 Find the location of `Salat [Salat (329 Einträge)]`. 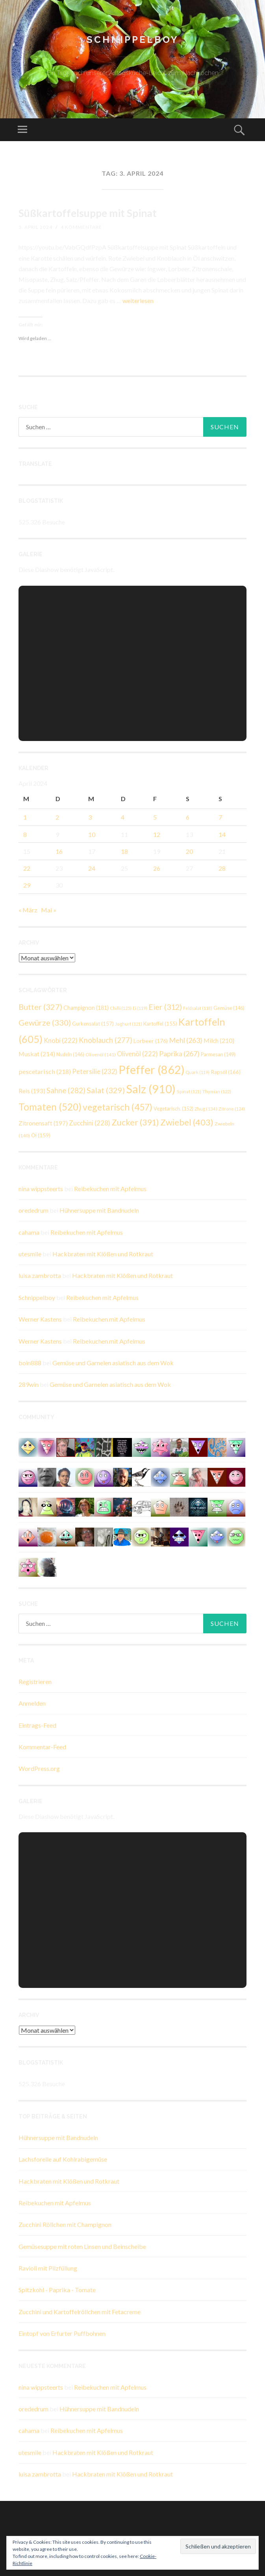

Salat [Salat (329 Einträge)] is located at coordinates (106, 1090).